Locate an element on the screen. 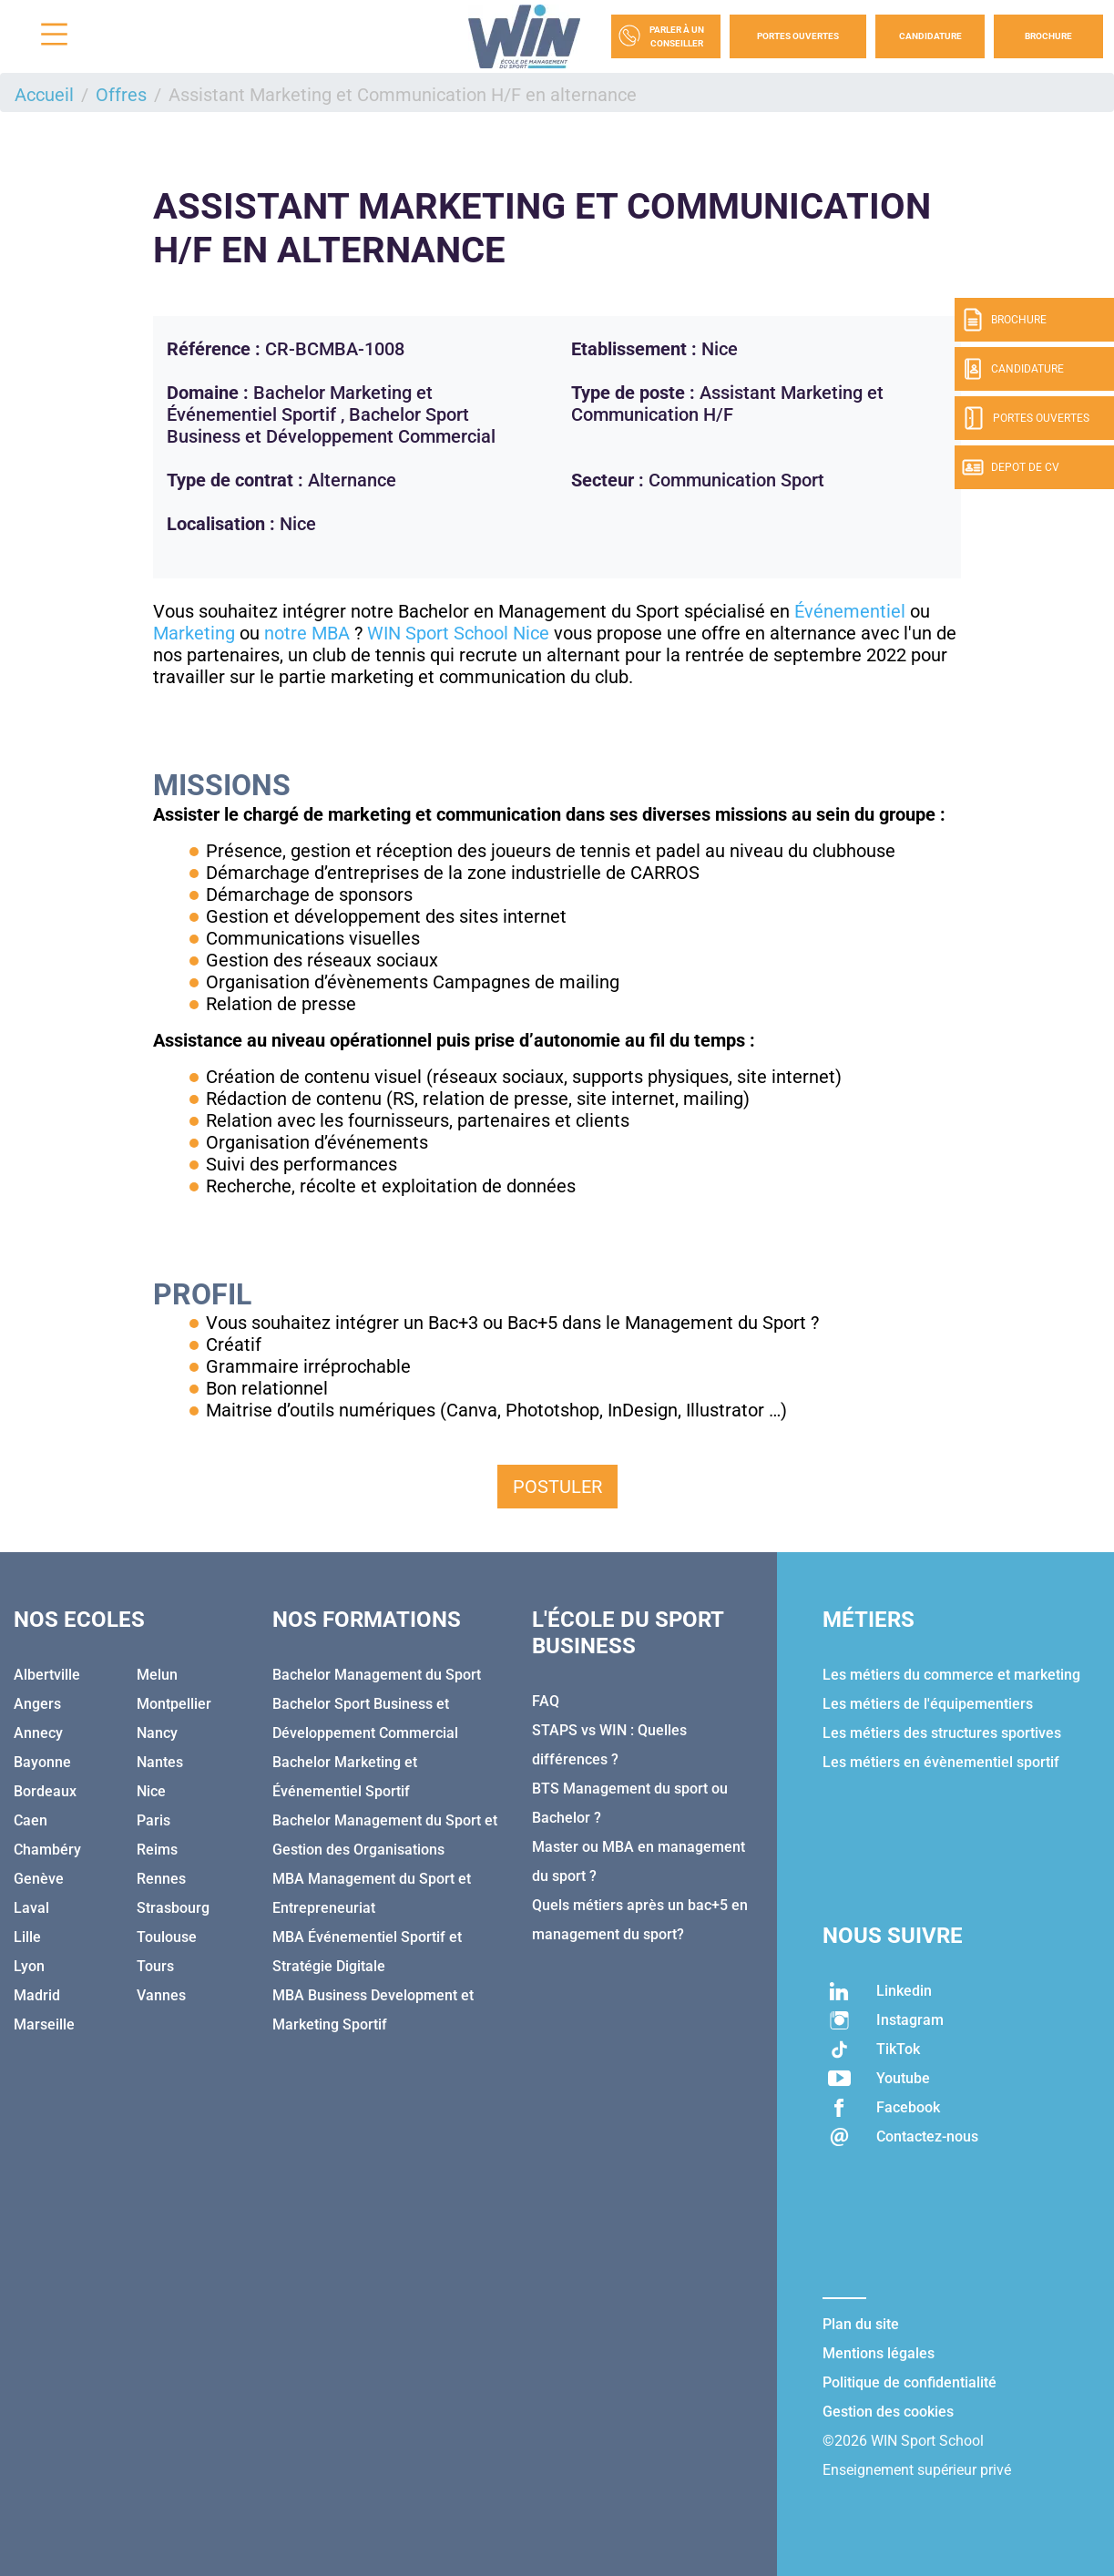 This screenshot has height=2576, width=1114. Annecy is located at coordinates (38, 1733).